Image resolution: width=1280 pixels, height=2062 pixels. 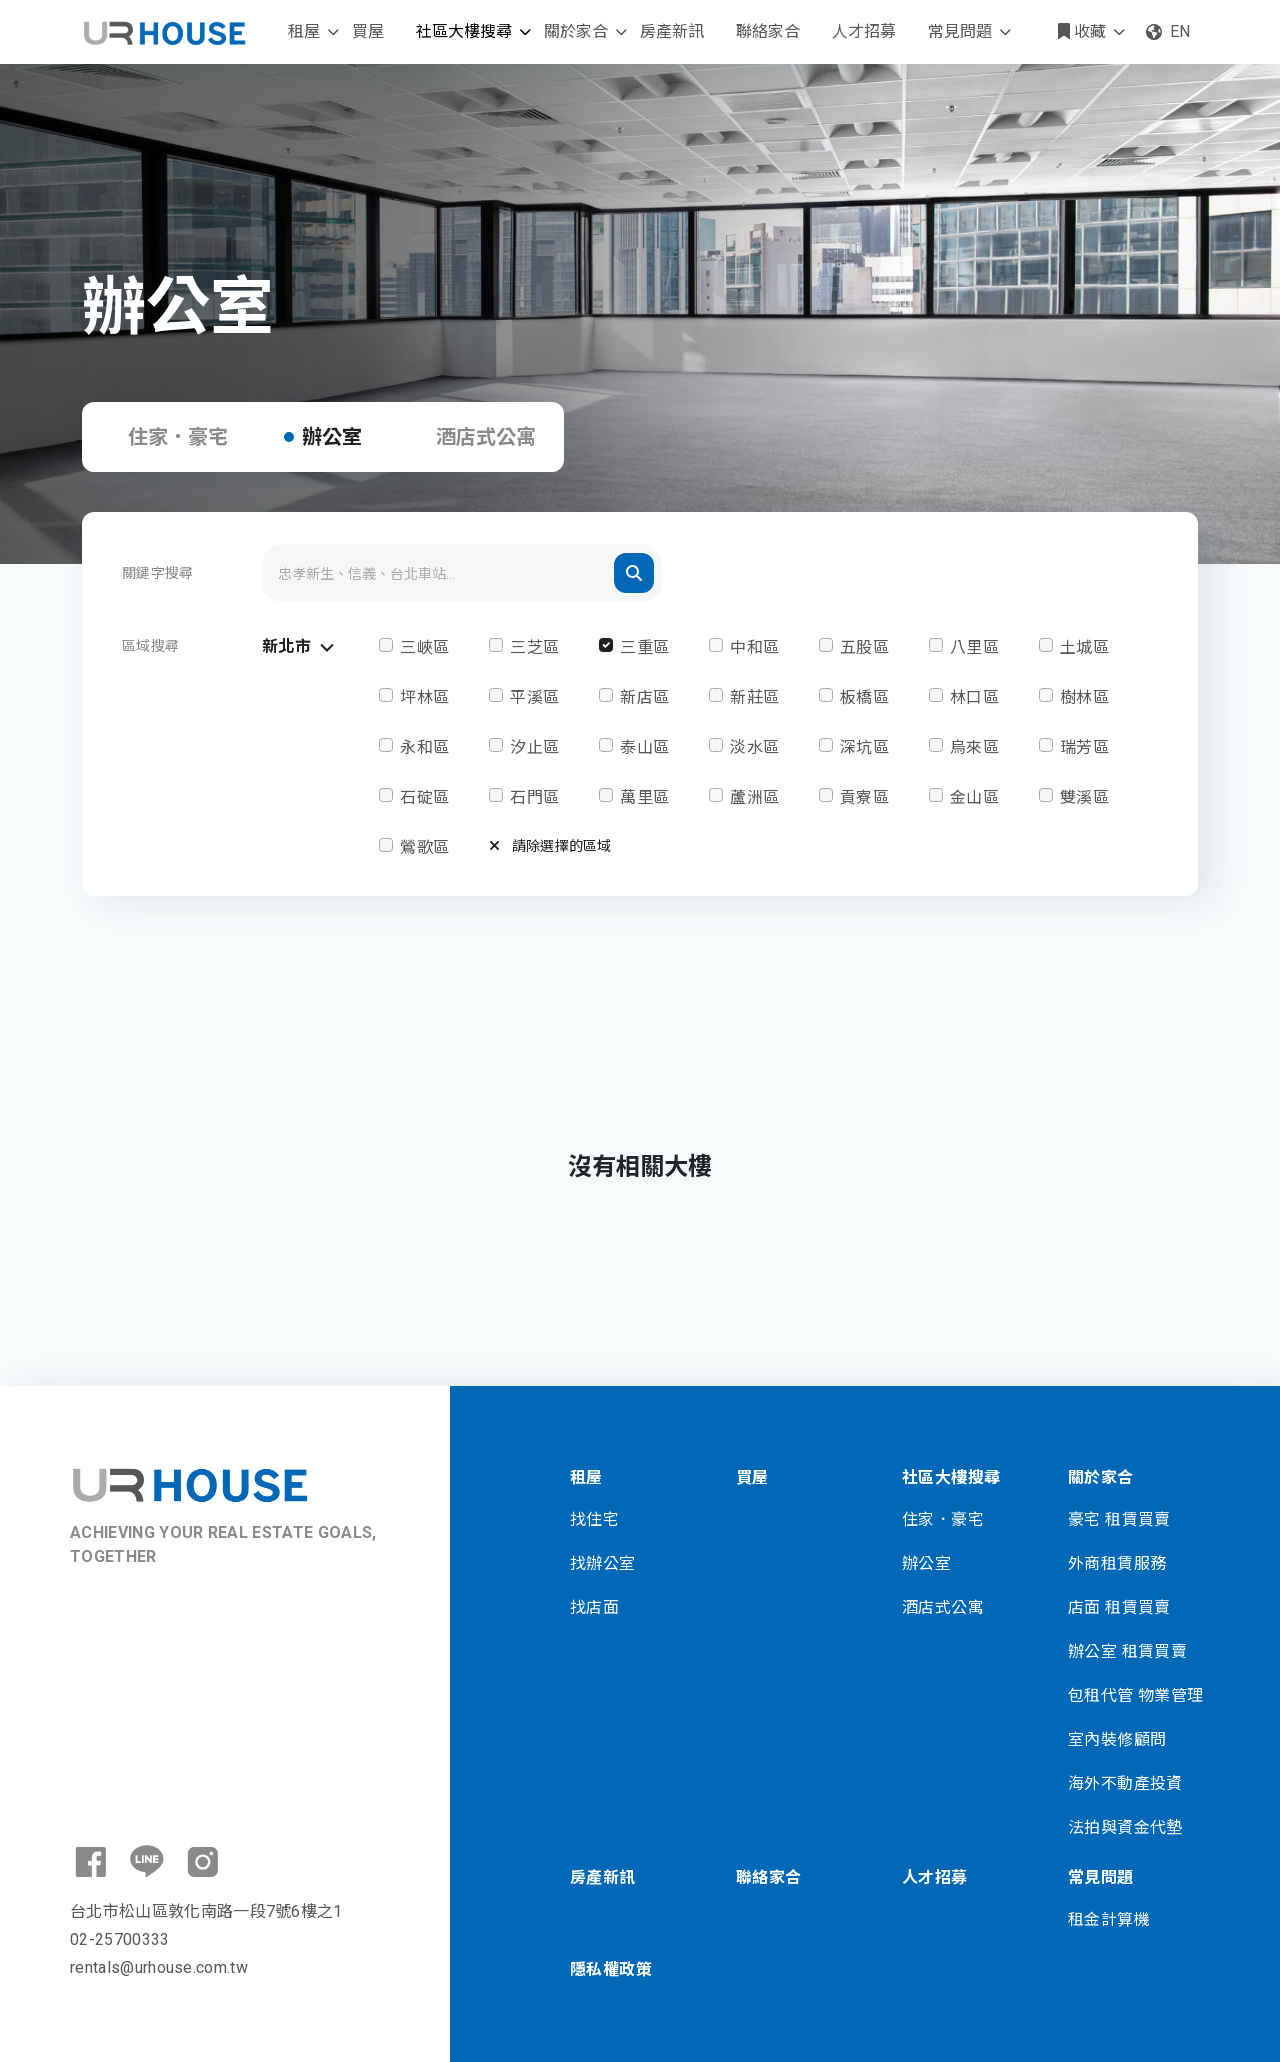 I want to click on 坪林區, so click(x=424, y=697).